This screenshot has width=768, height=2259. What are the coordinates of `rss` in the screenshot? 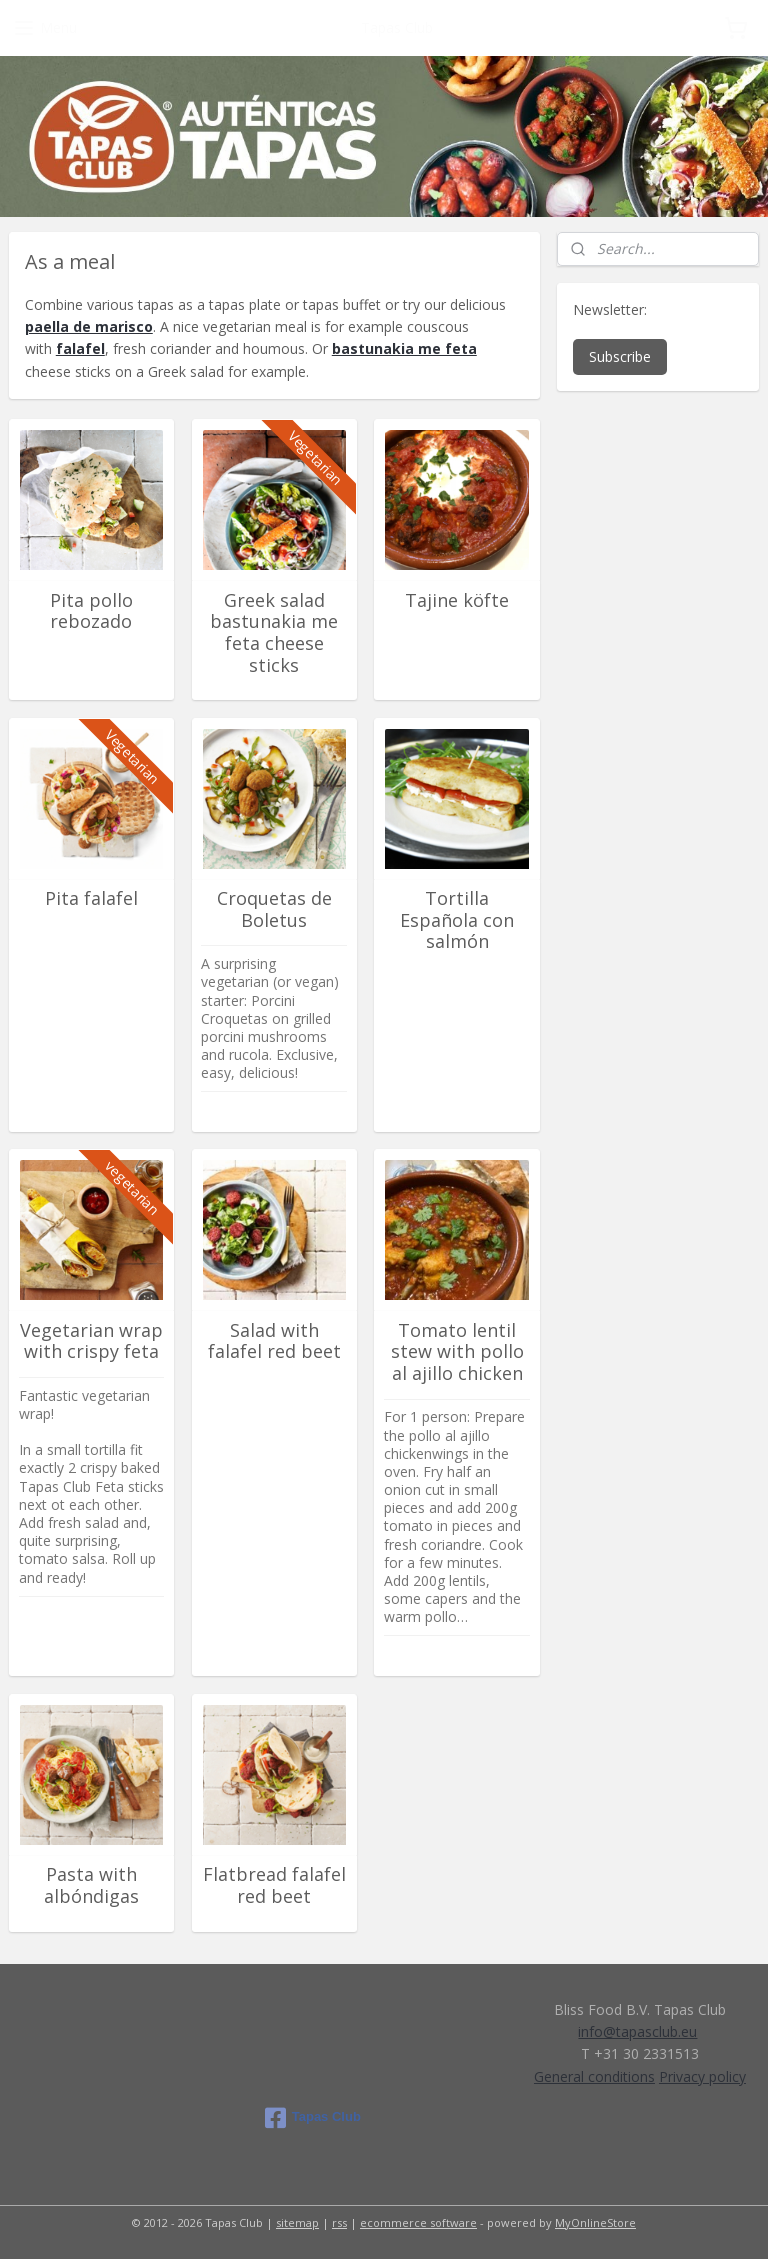 It's located at (339, 2222).